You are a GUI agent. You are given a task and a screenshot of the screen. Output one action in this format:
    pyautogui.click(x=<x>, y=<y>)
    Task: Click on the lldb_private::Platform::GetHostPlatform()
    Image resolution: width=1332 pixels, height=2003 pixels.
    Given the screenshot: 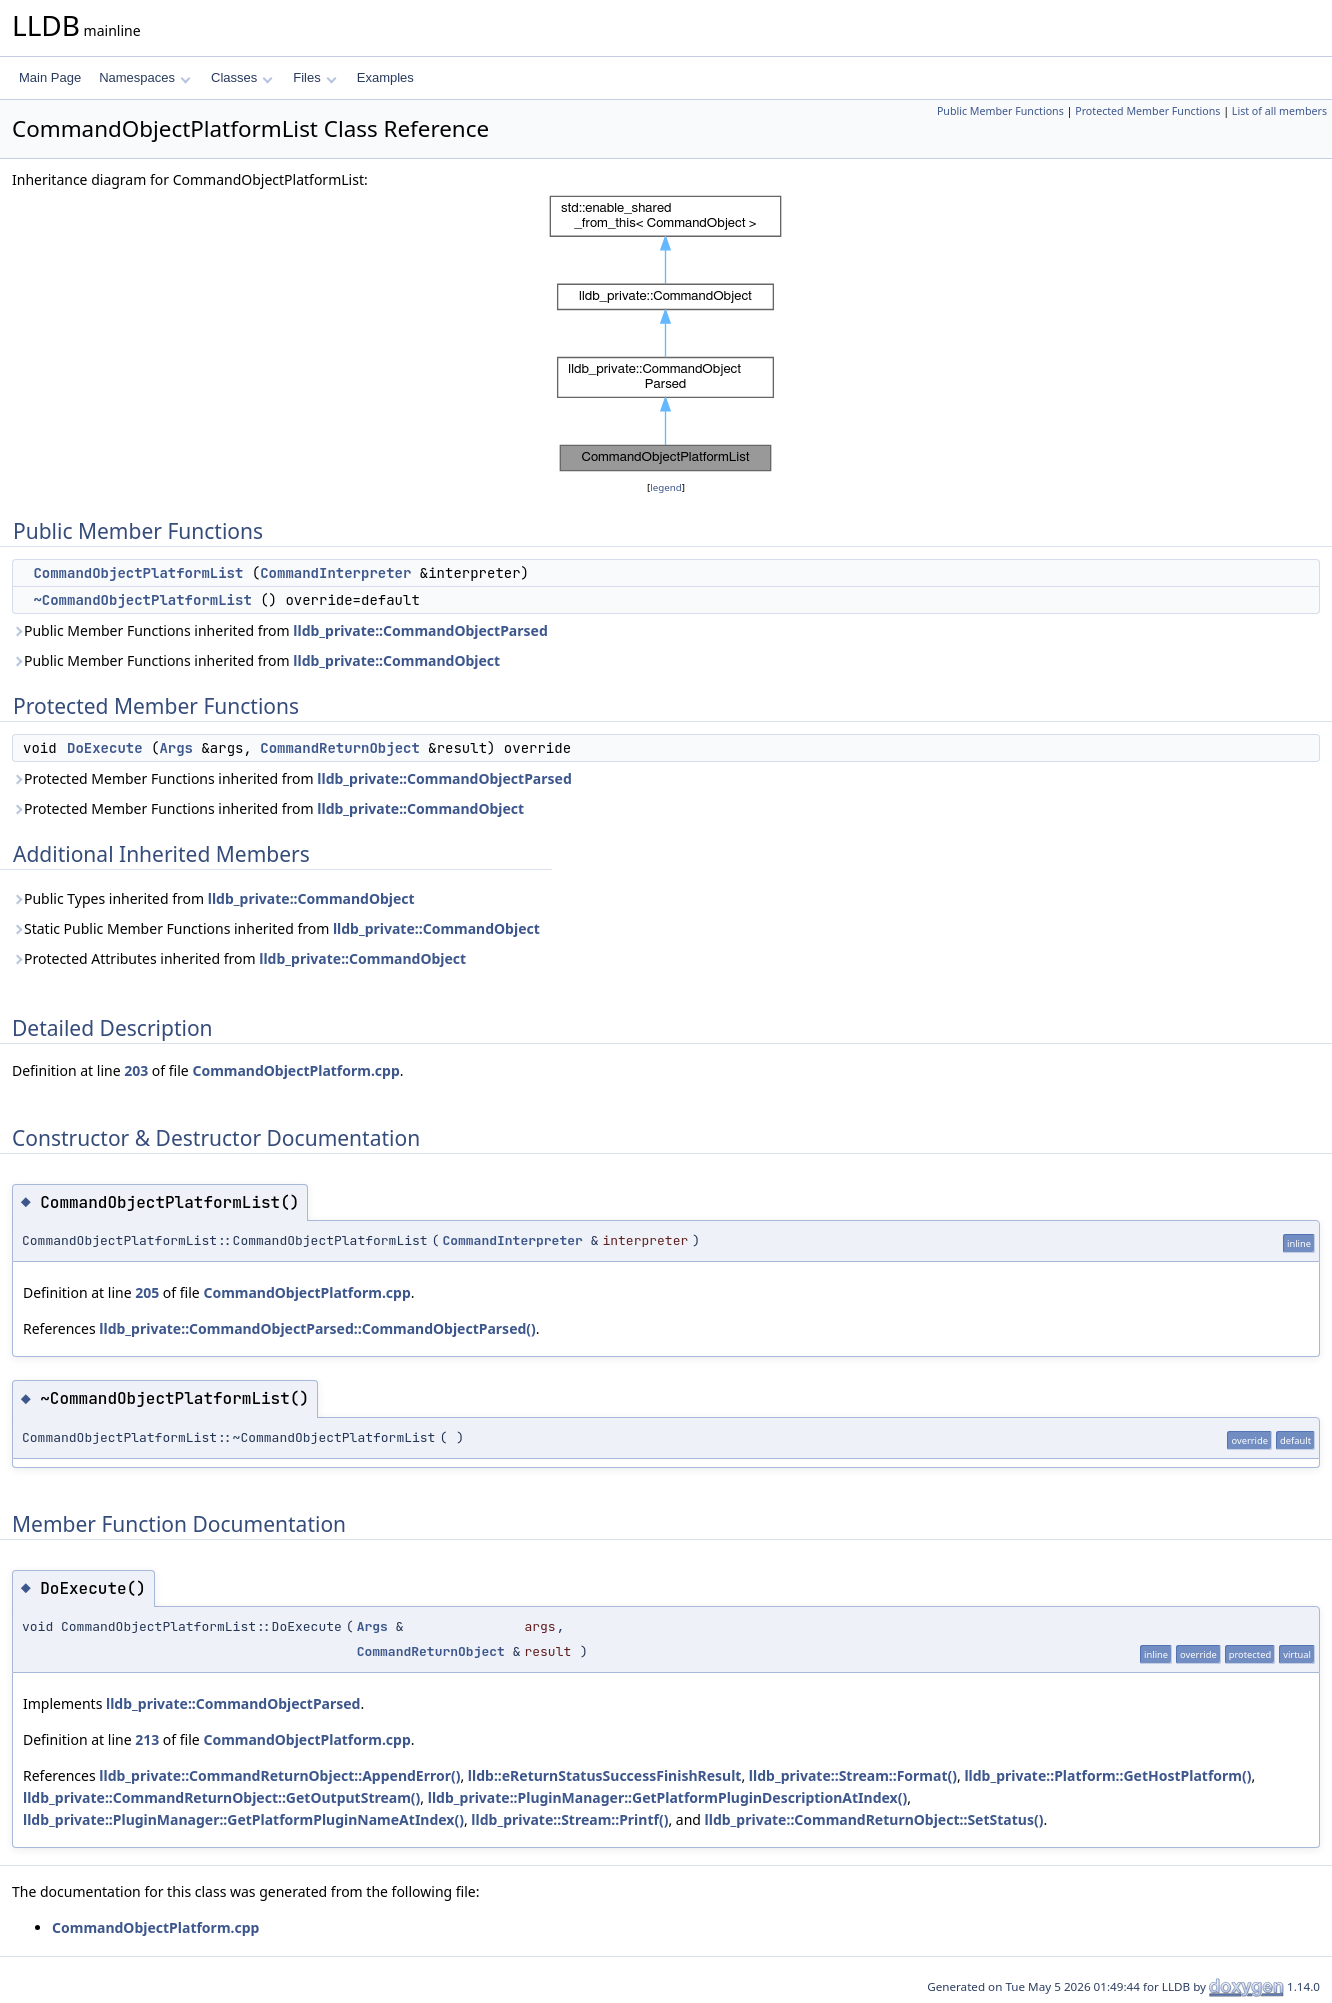 What is the action you would take?
    pyautogui.click(x=1107, y=1775)
    